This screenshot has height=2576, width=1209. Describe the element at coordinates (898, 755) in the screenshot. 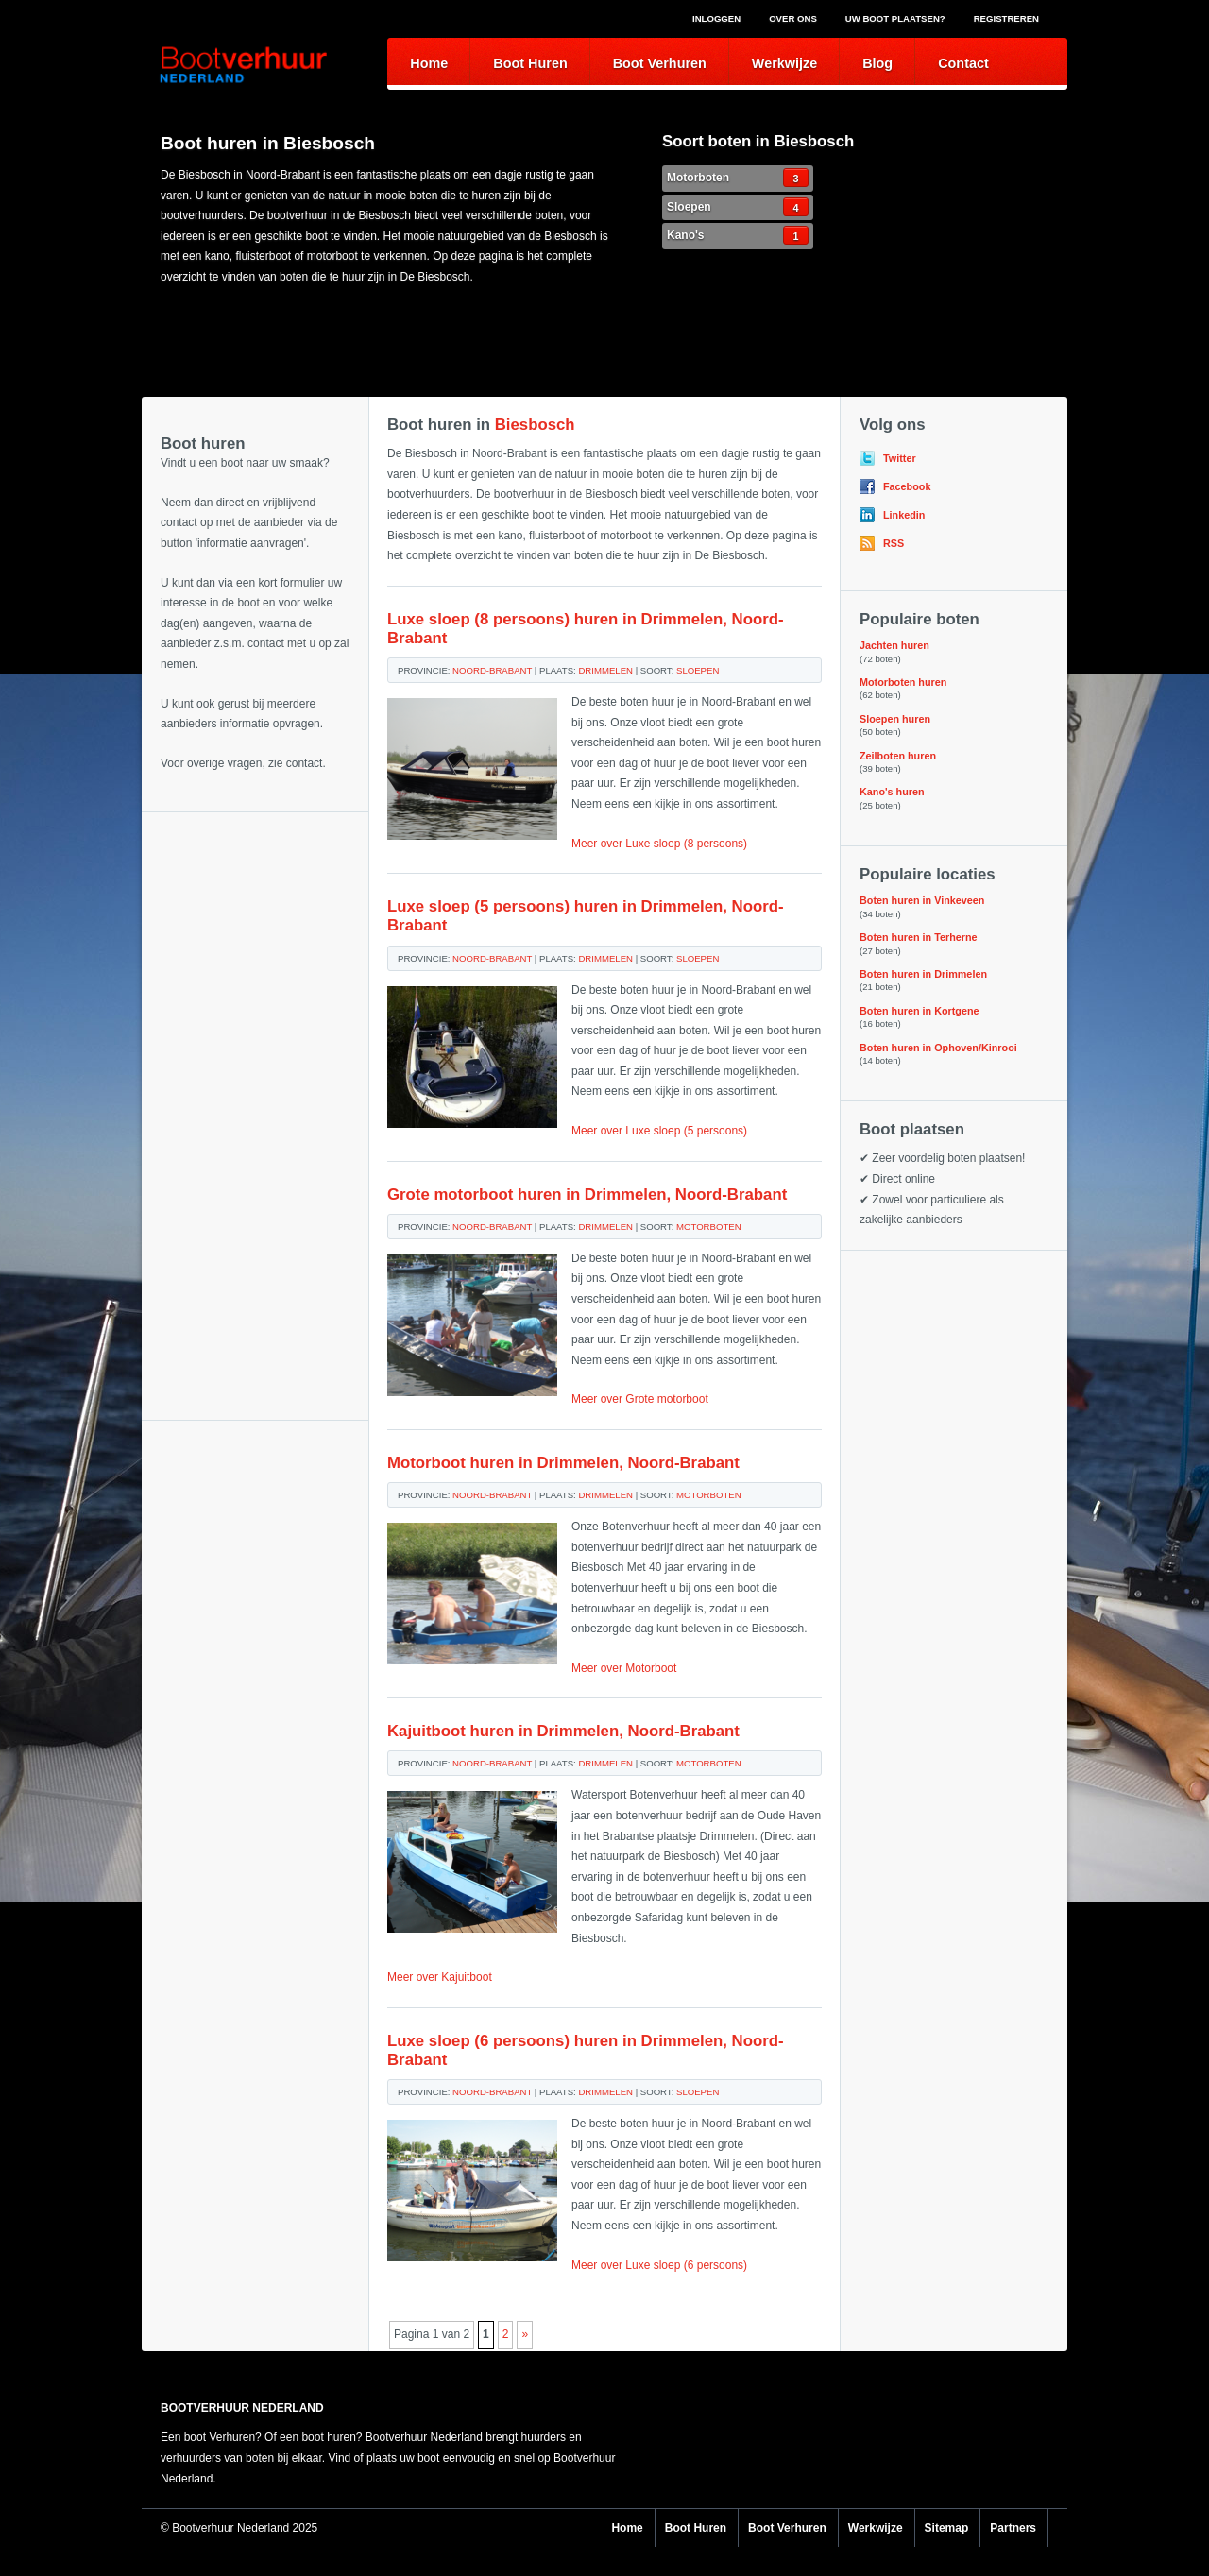

I see `Zeilboten huren` at that location.